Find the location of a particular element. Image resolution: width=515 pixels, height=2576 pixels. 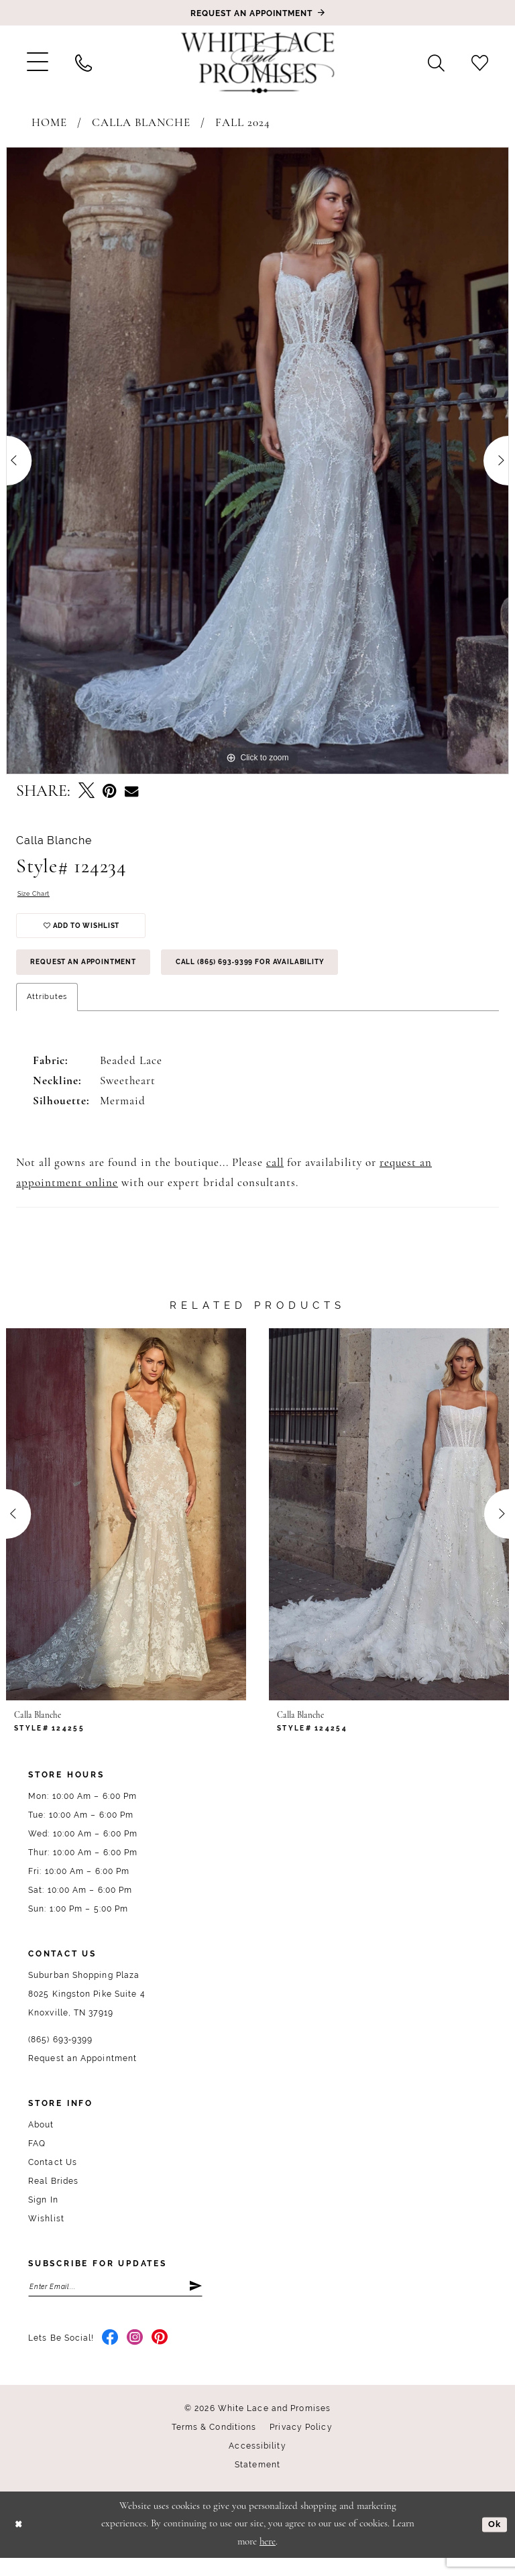

Home is located at coordinates (49, 123).